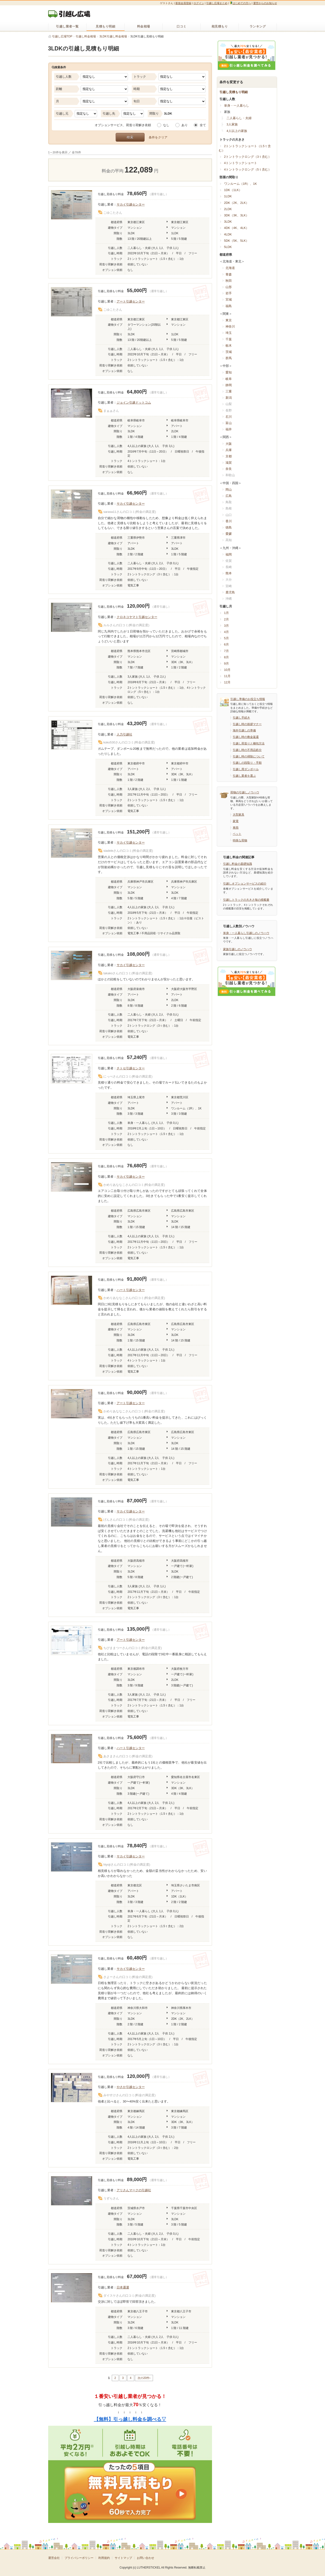 The width and height of the screenshot is (325, 2576). What do you see at coordinates (226, 613) in the screenshot?
I see `1月` at bounding box center [226, 613].